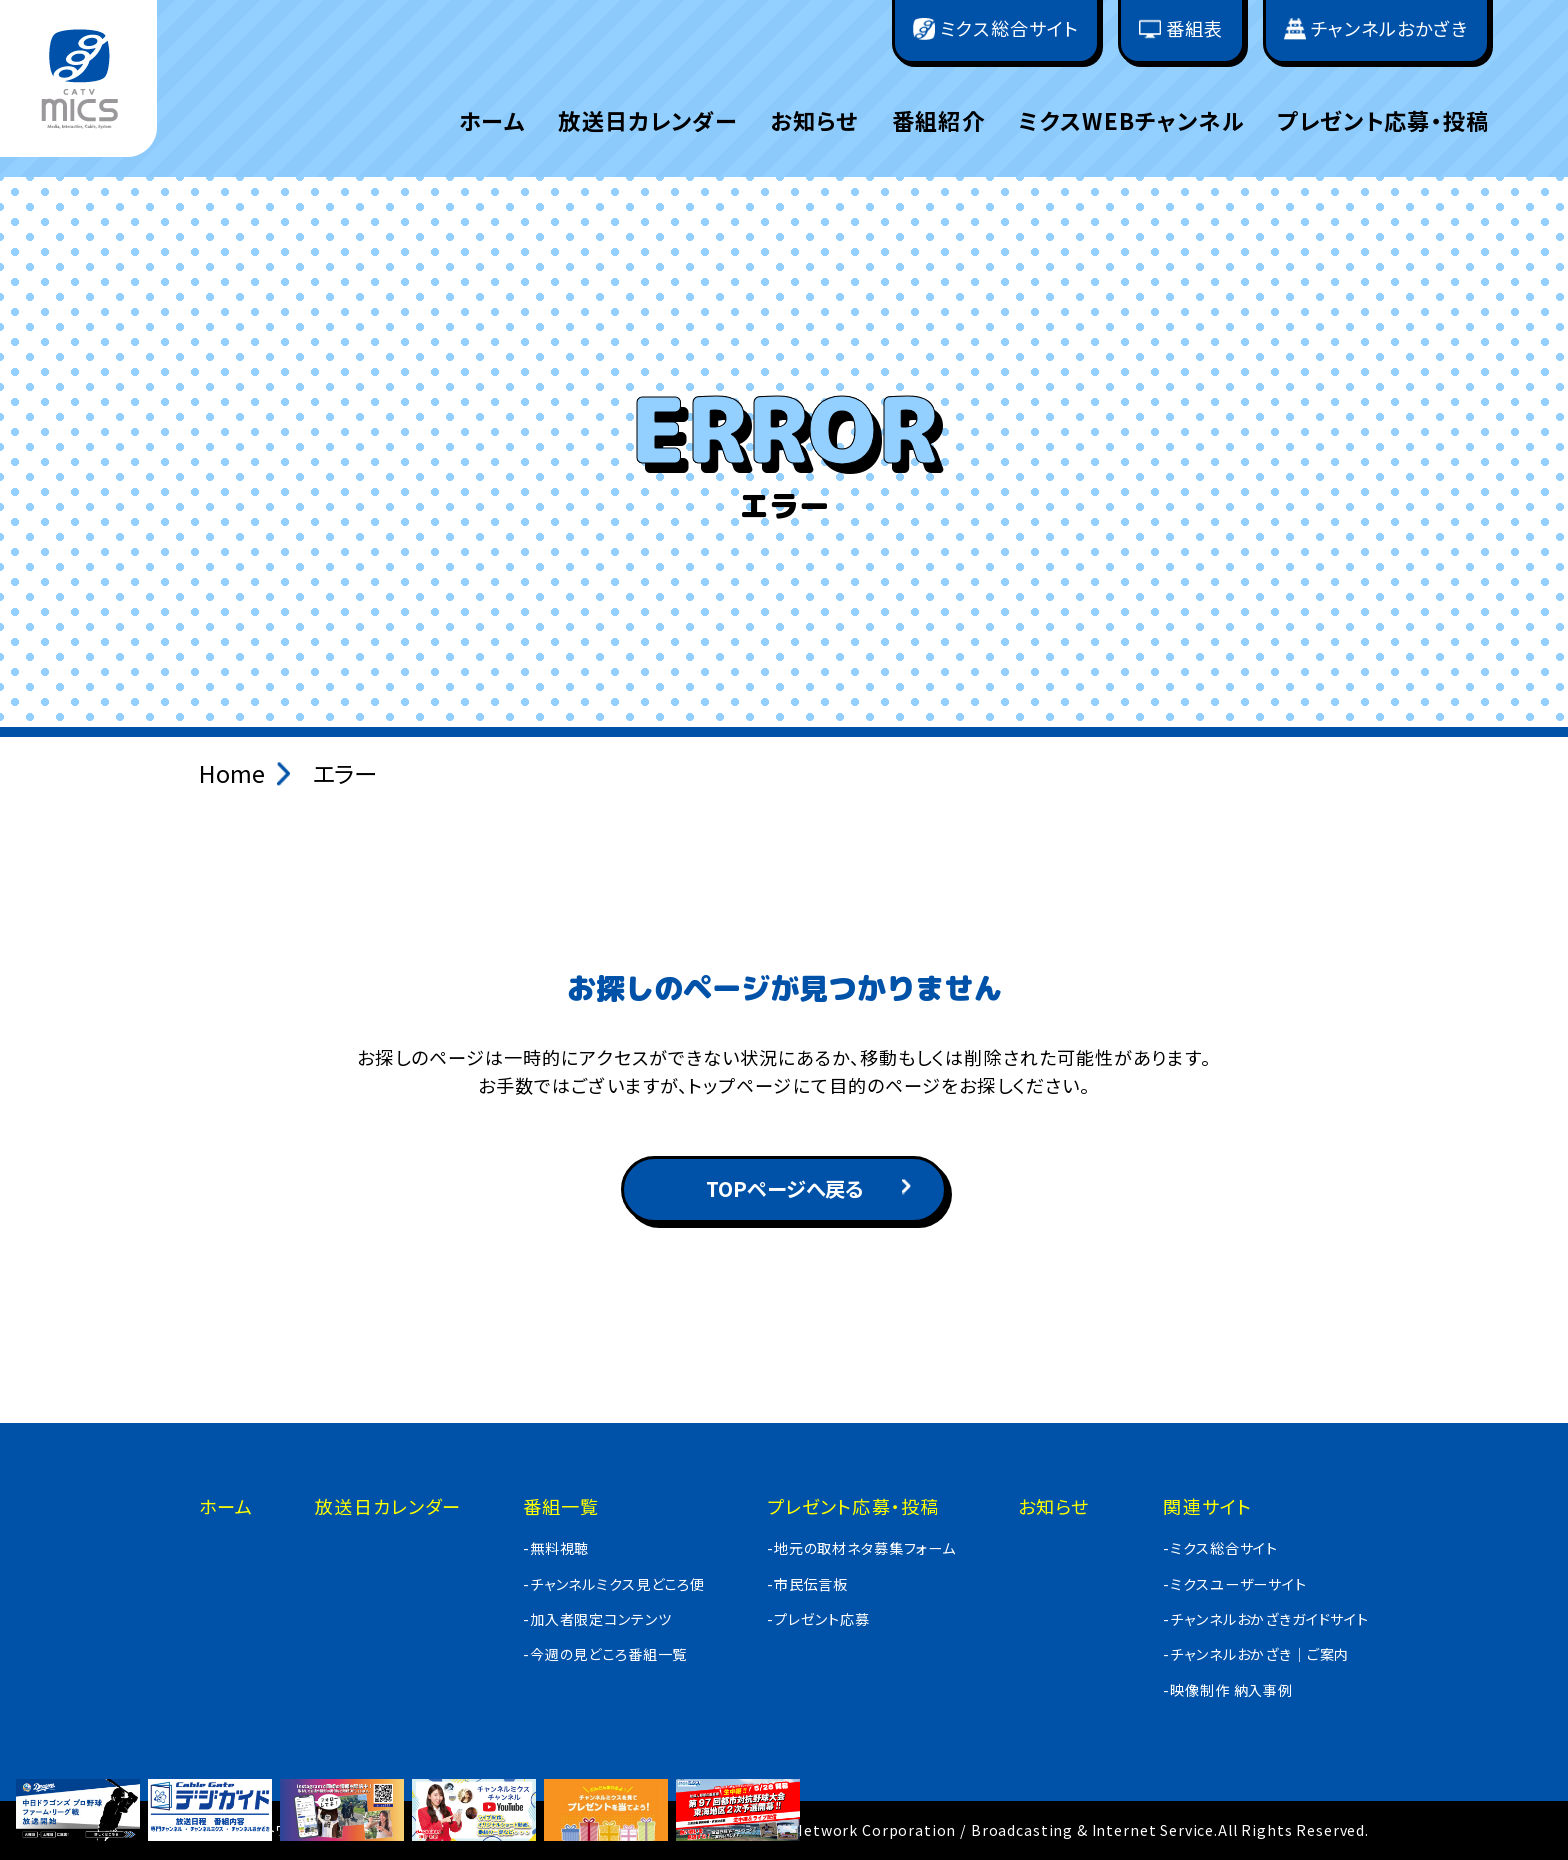 The height and width of the screenshot is (1860, 1568). Describe the element at coordinates (1207, 1506) in the screenshot. I see `関連サイト` at that location.